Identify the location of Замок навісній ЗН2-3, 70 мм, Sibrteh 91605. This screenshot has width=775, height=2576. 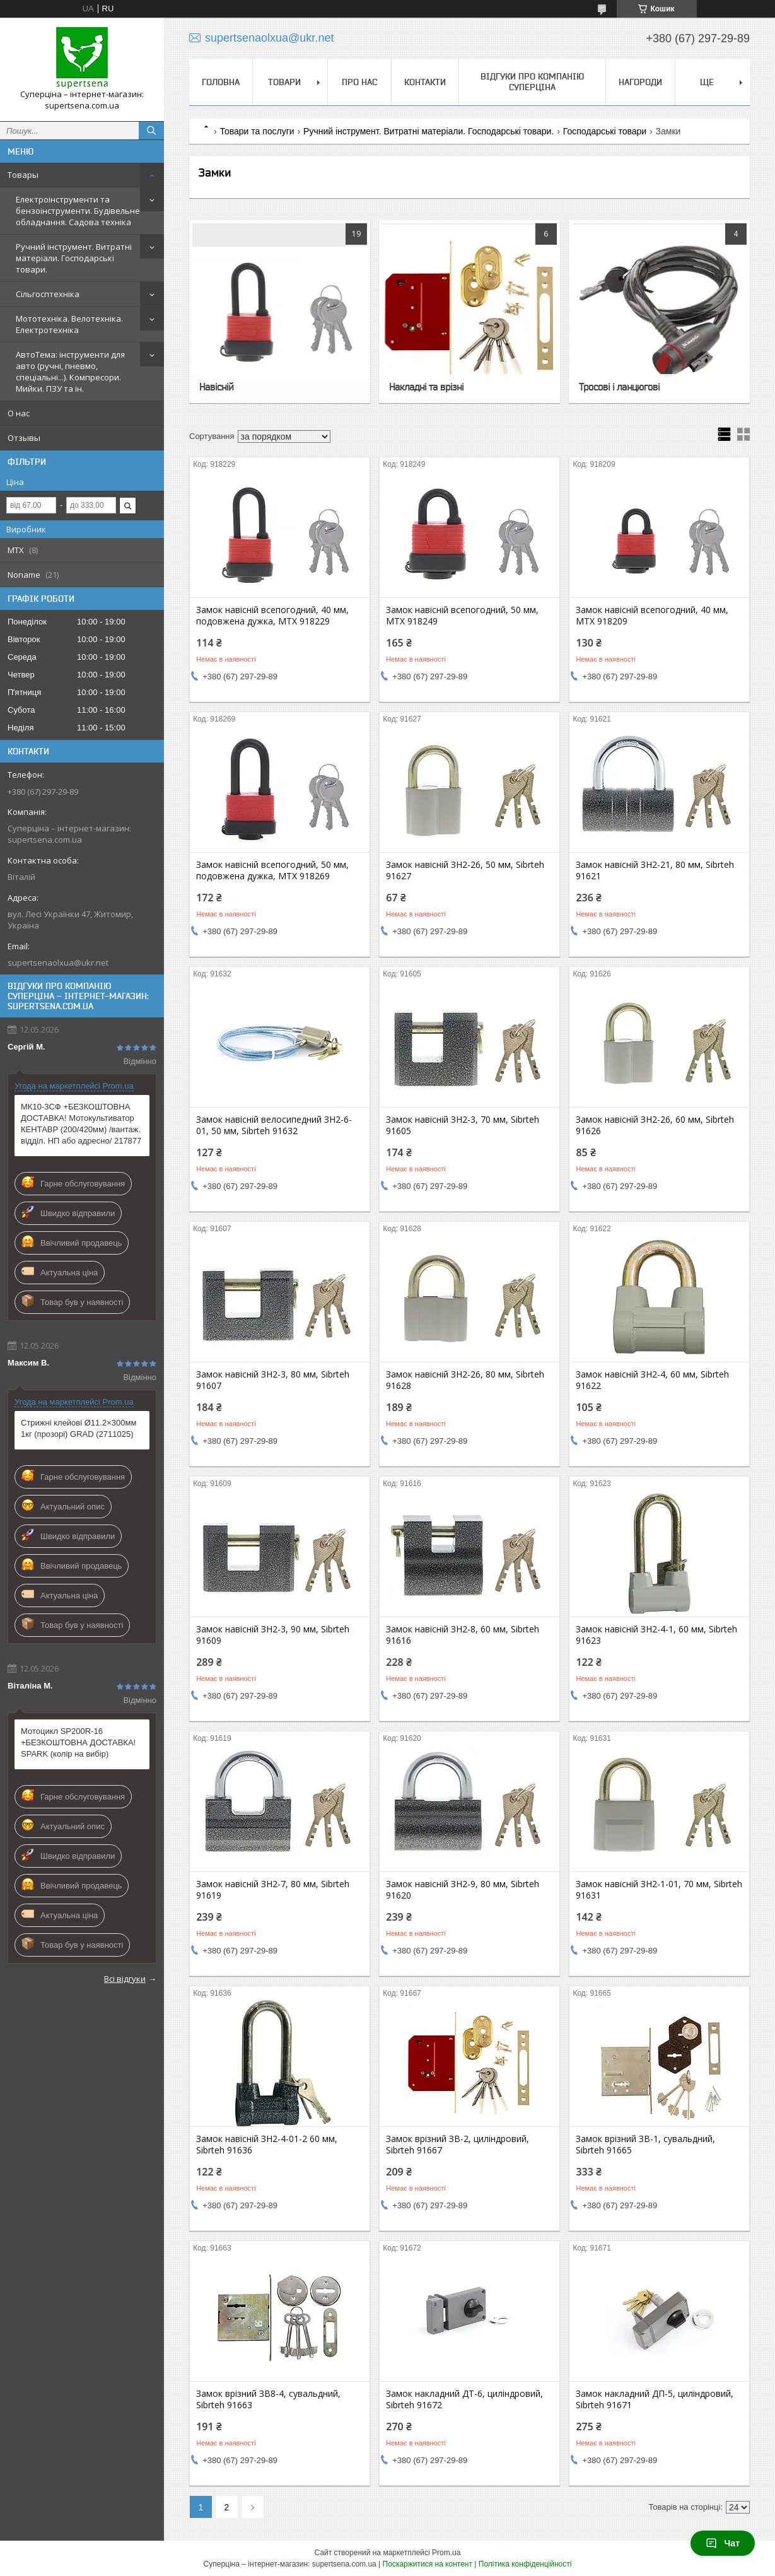
(462, 1125).